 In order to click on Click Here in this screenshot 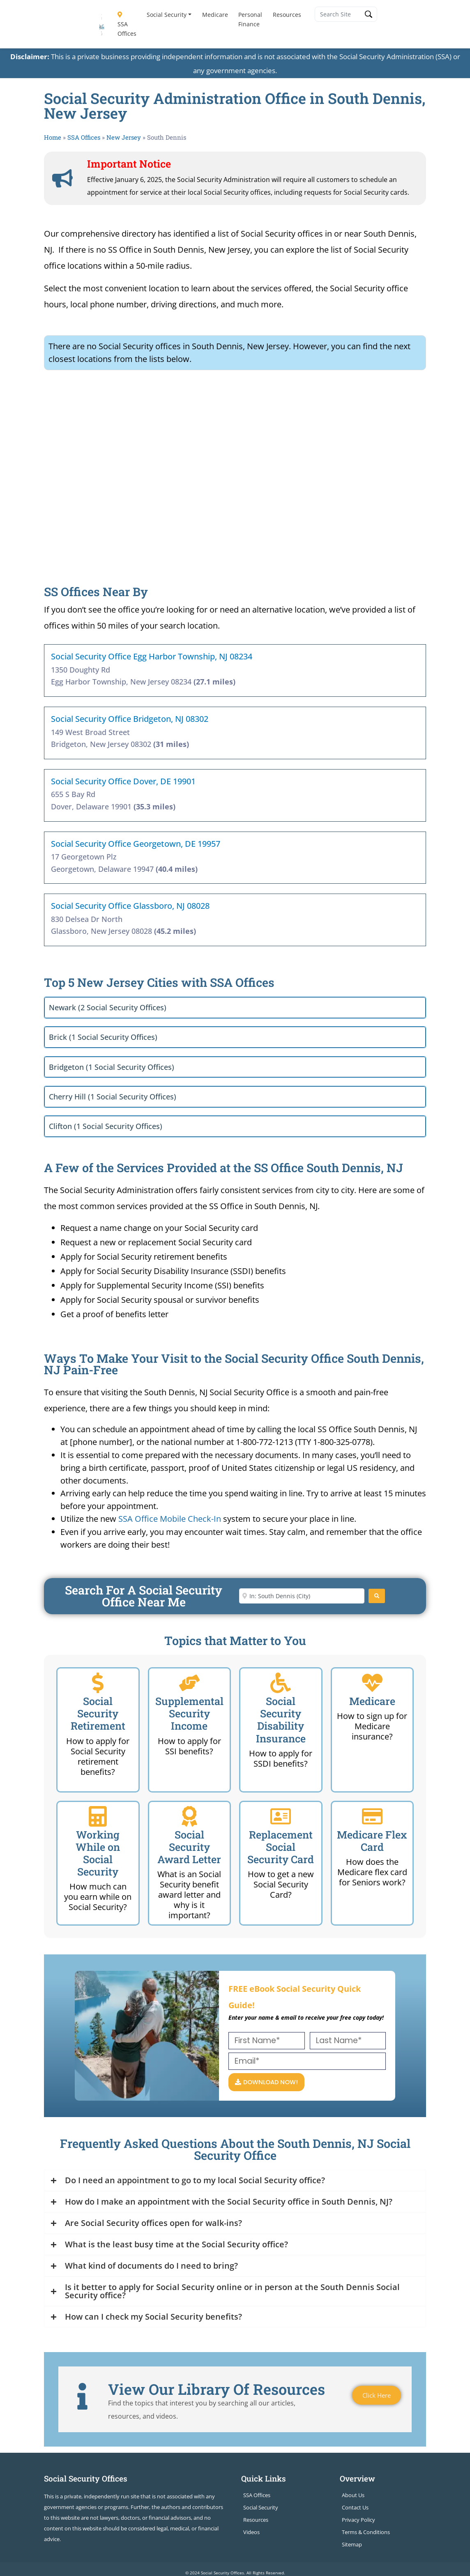, I will do `click(375, 2396)`.